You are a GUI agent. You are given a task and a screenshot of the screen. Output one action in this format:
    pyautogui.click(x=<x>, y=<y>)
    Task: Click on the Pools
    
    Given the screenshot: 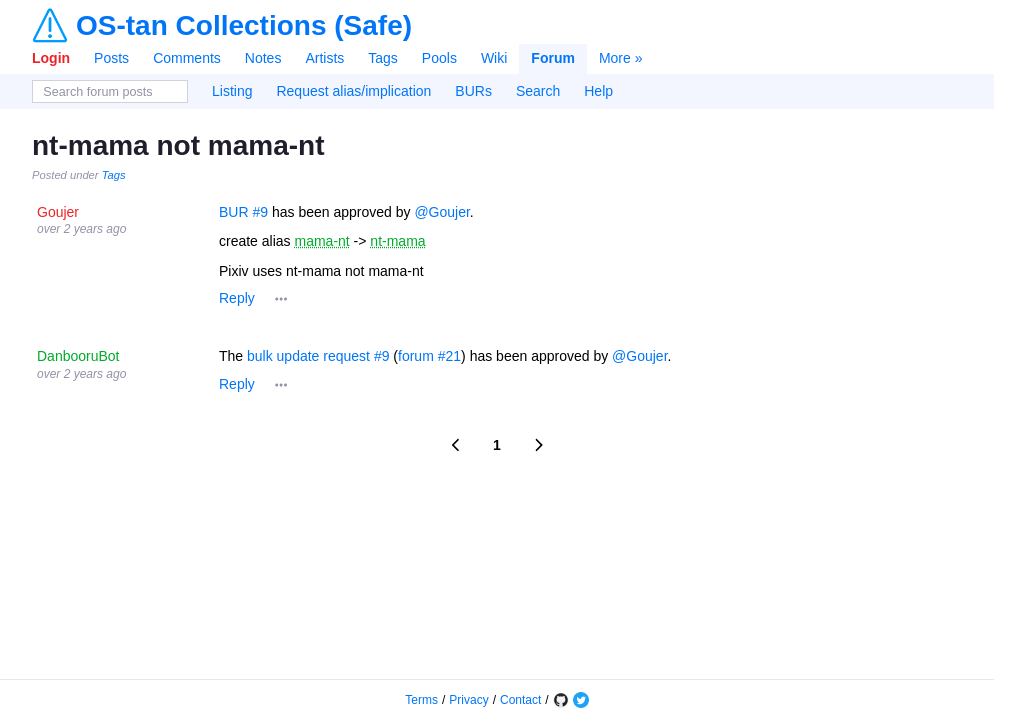 What is the action you would take?
    pyautogui.click(x=439, y=58)
    